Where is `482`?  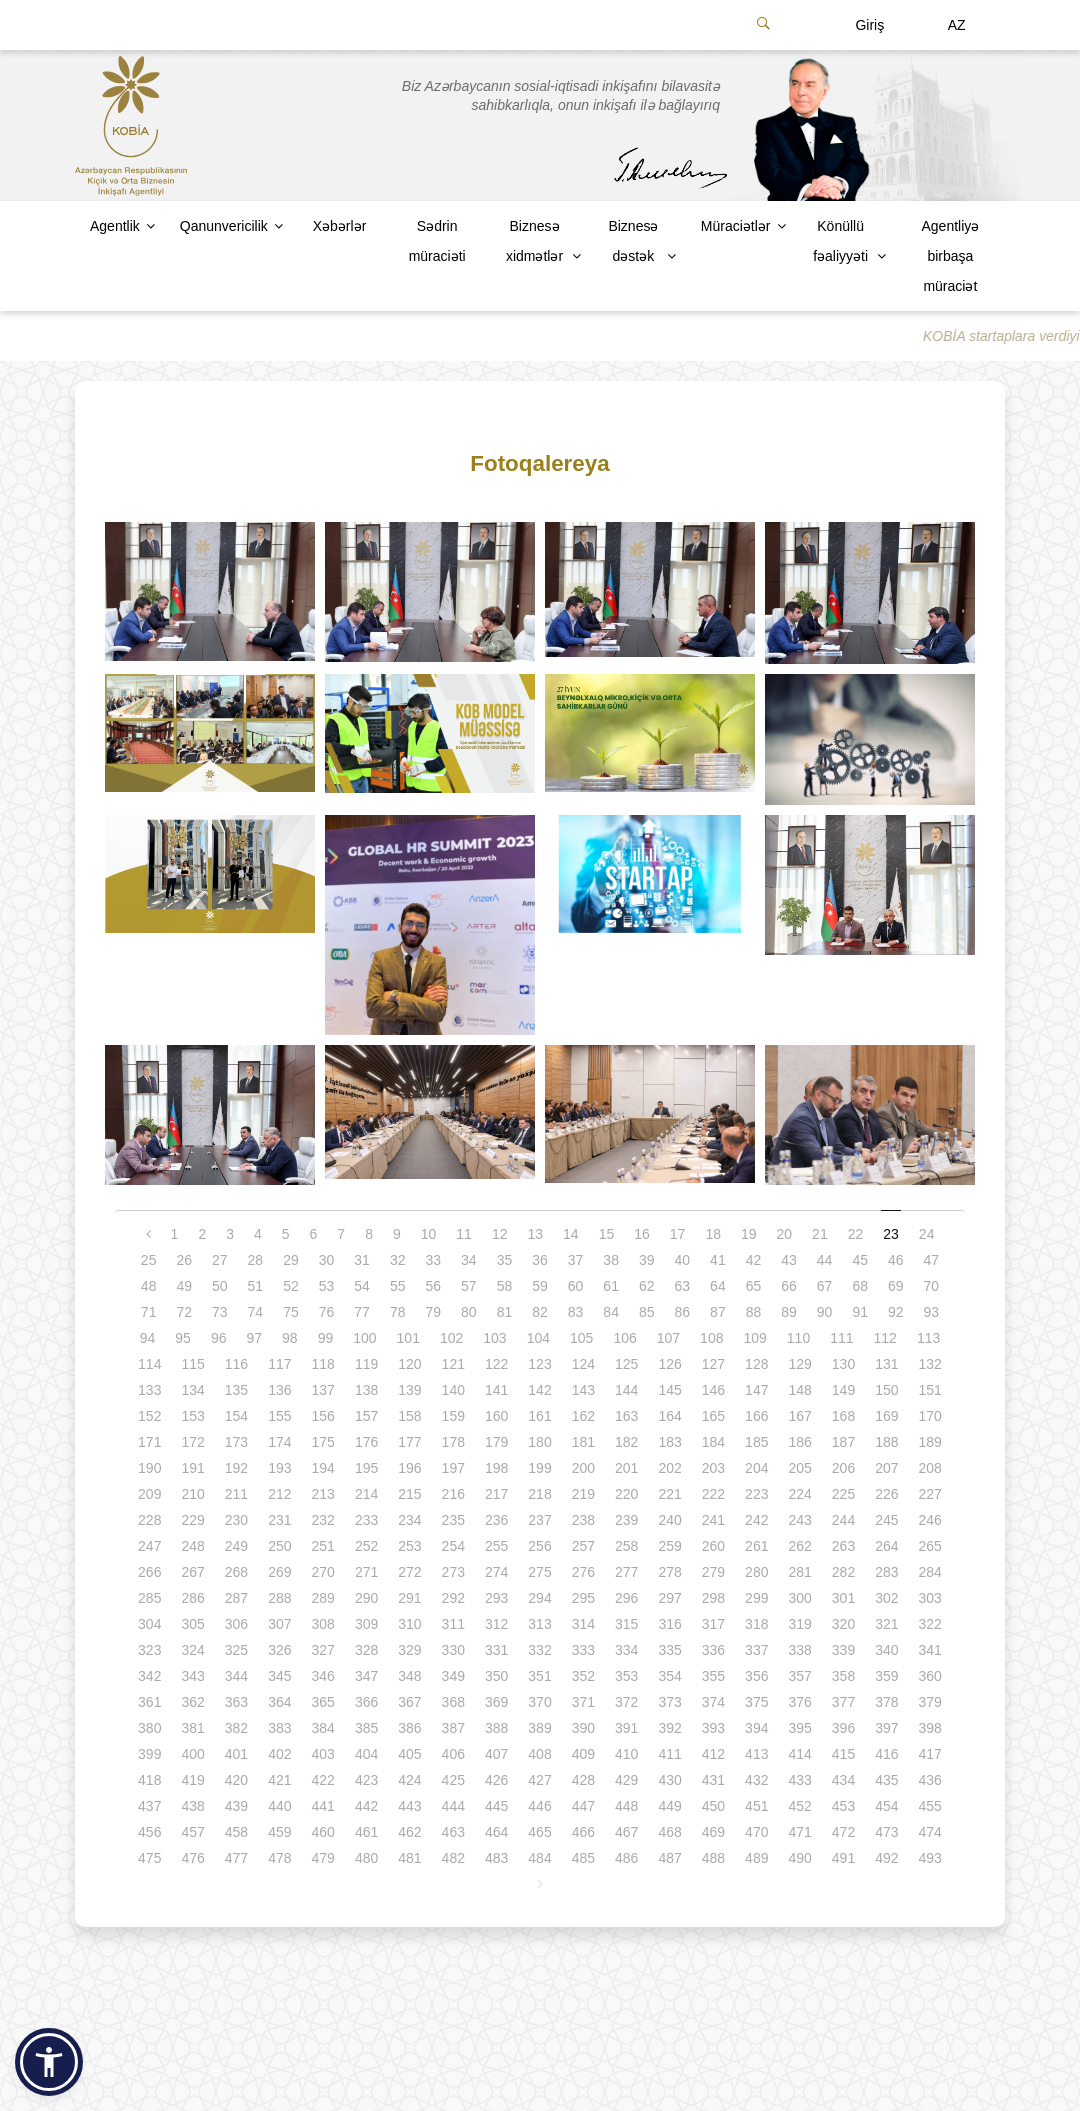 482 is located at coordinates (453, 1858).